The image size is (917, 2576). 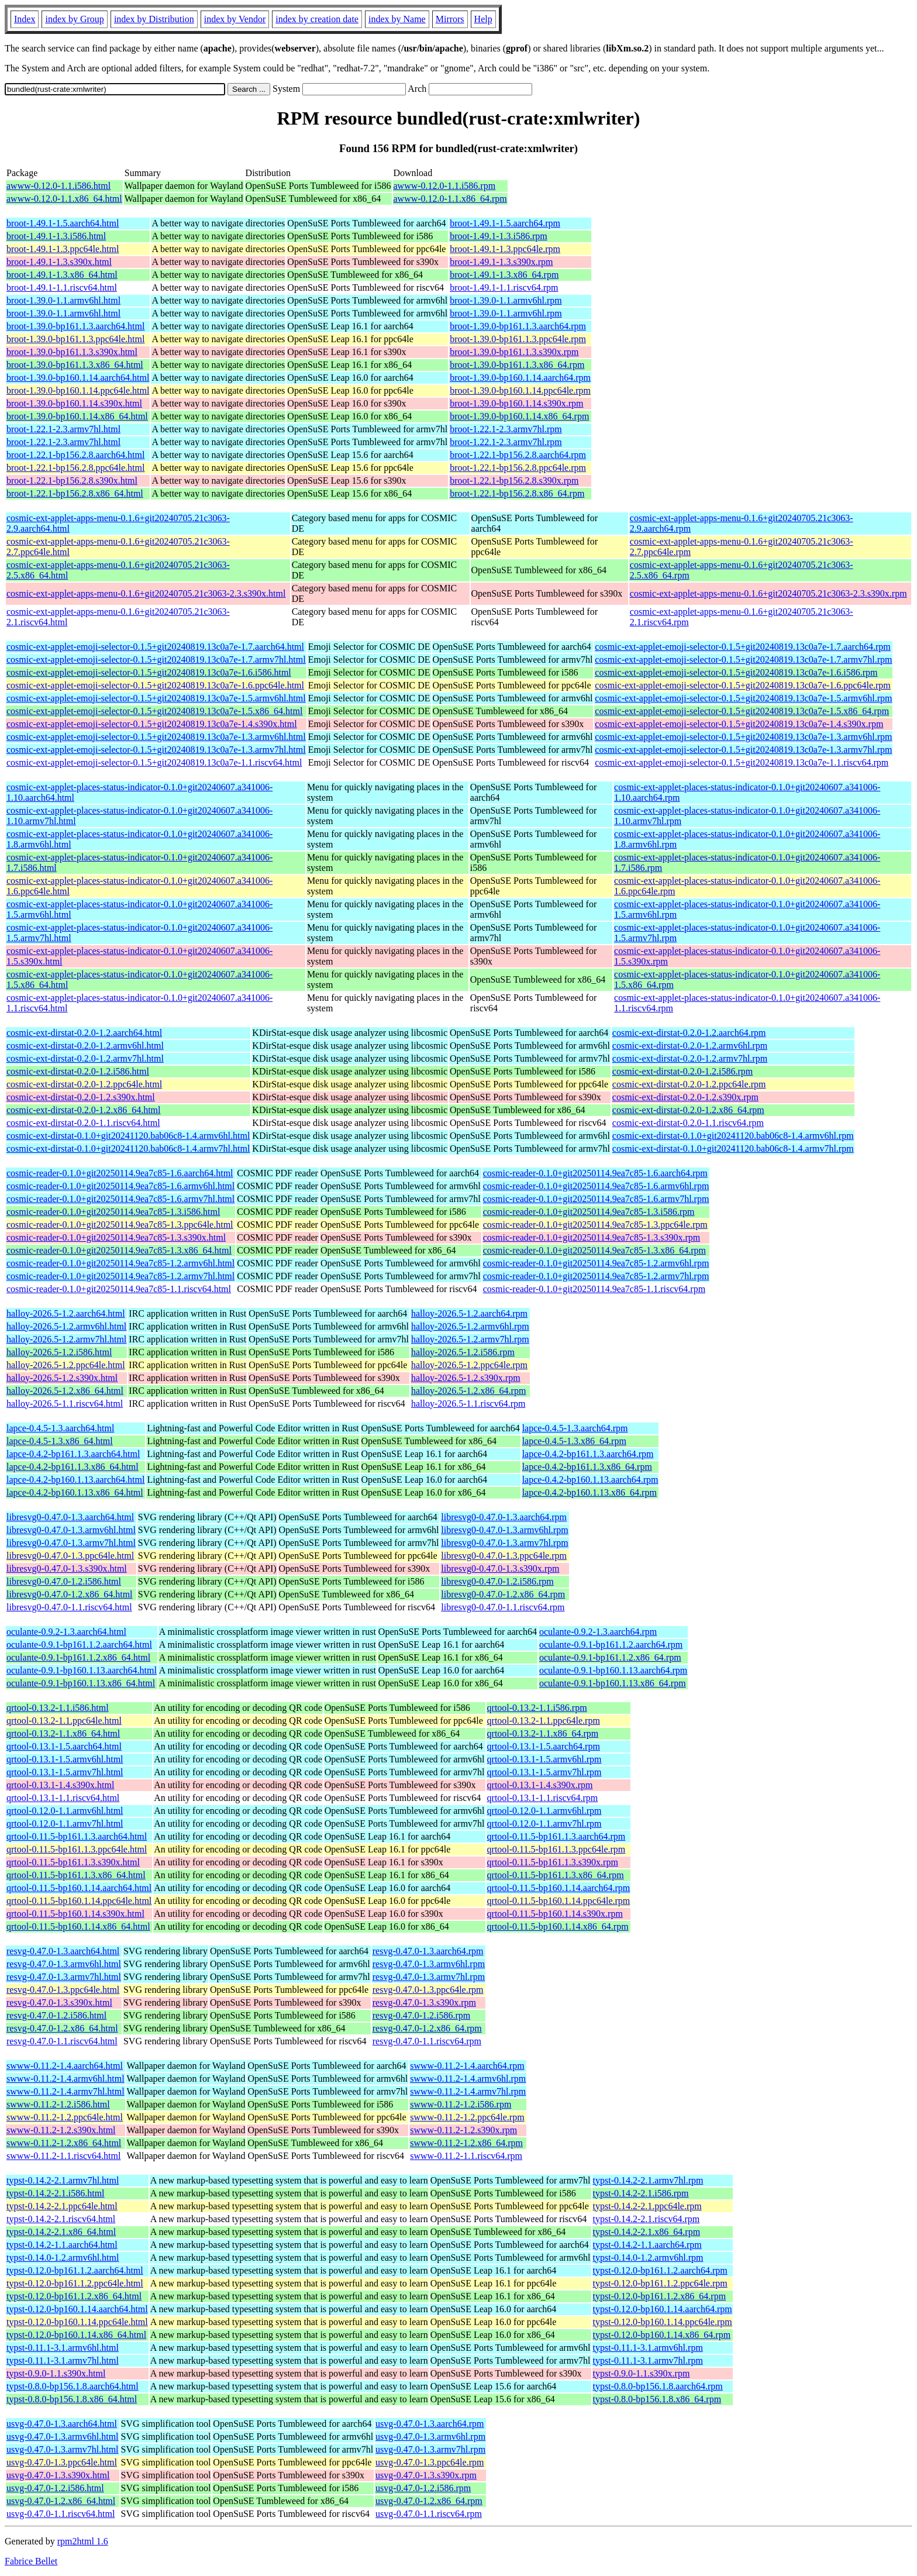 I want to click on cosmic-reader-0.1.0+git20250114.9ea7c85-1.6.aarch64.rpm, so click(x=595, y=1173).